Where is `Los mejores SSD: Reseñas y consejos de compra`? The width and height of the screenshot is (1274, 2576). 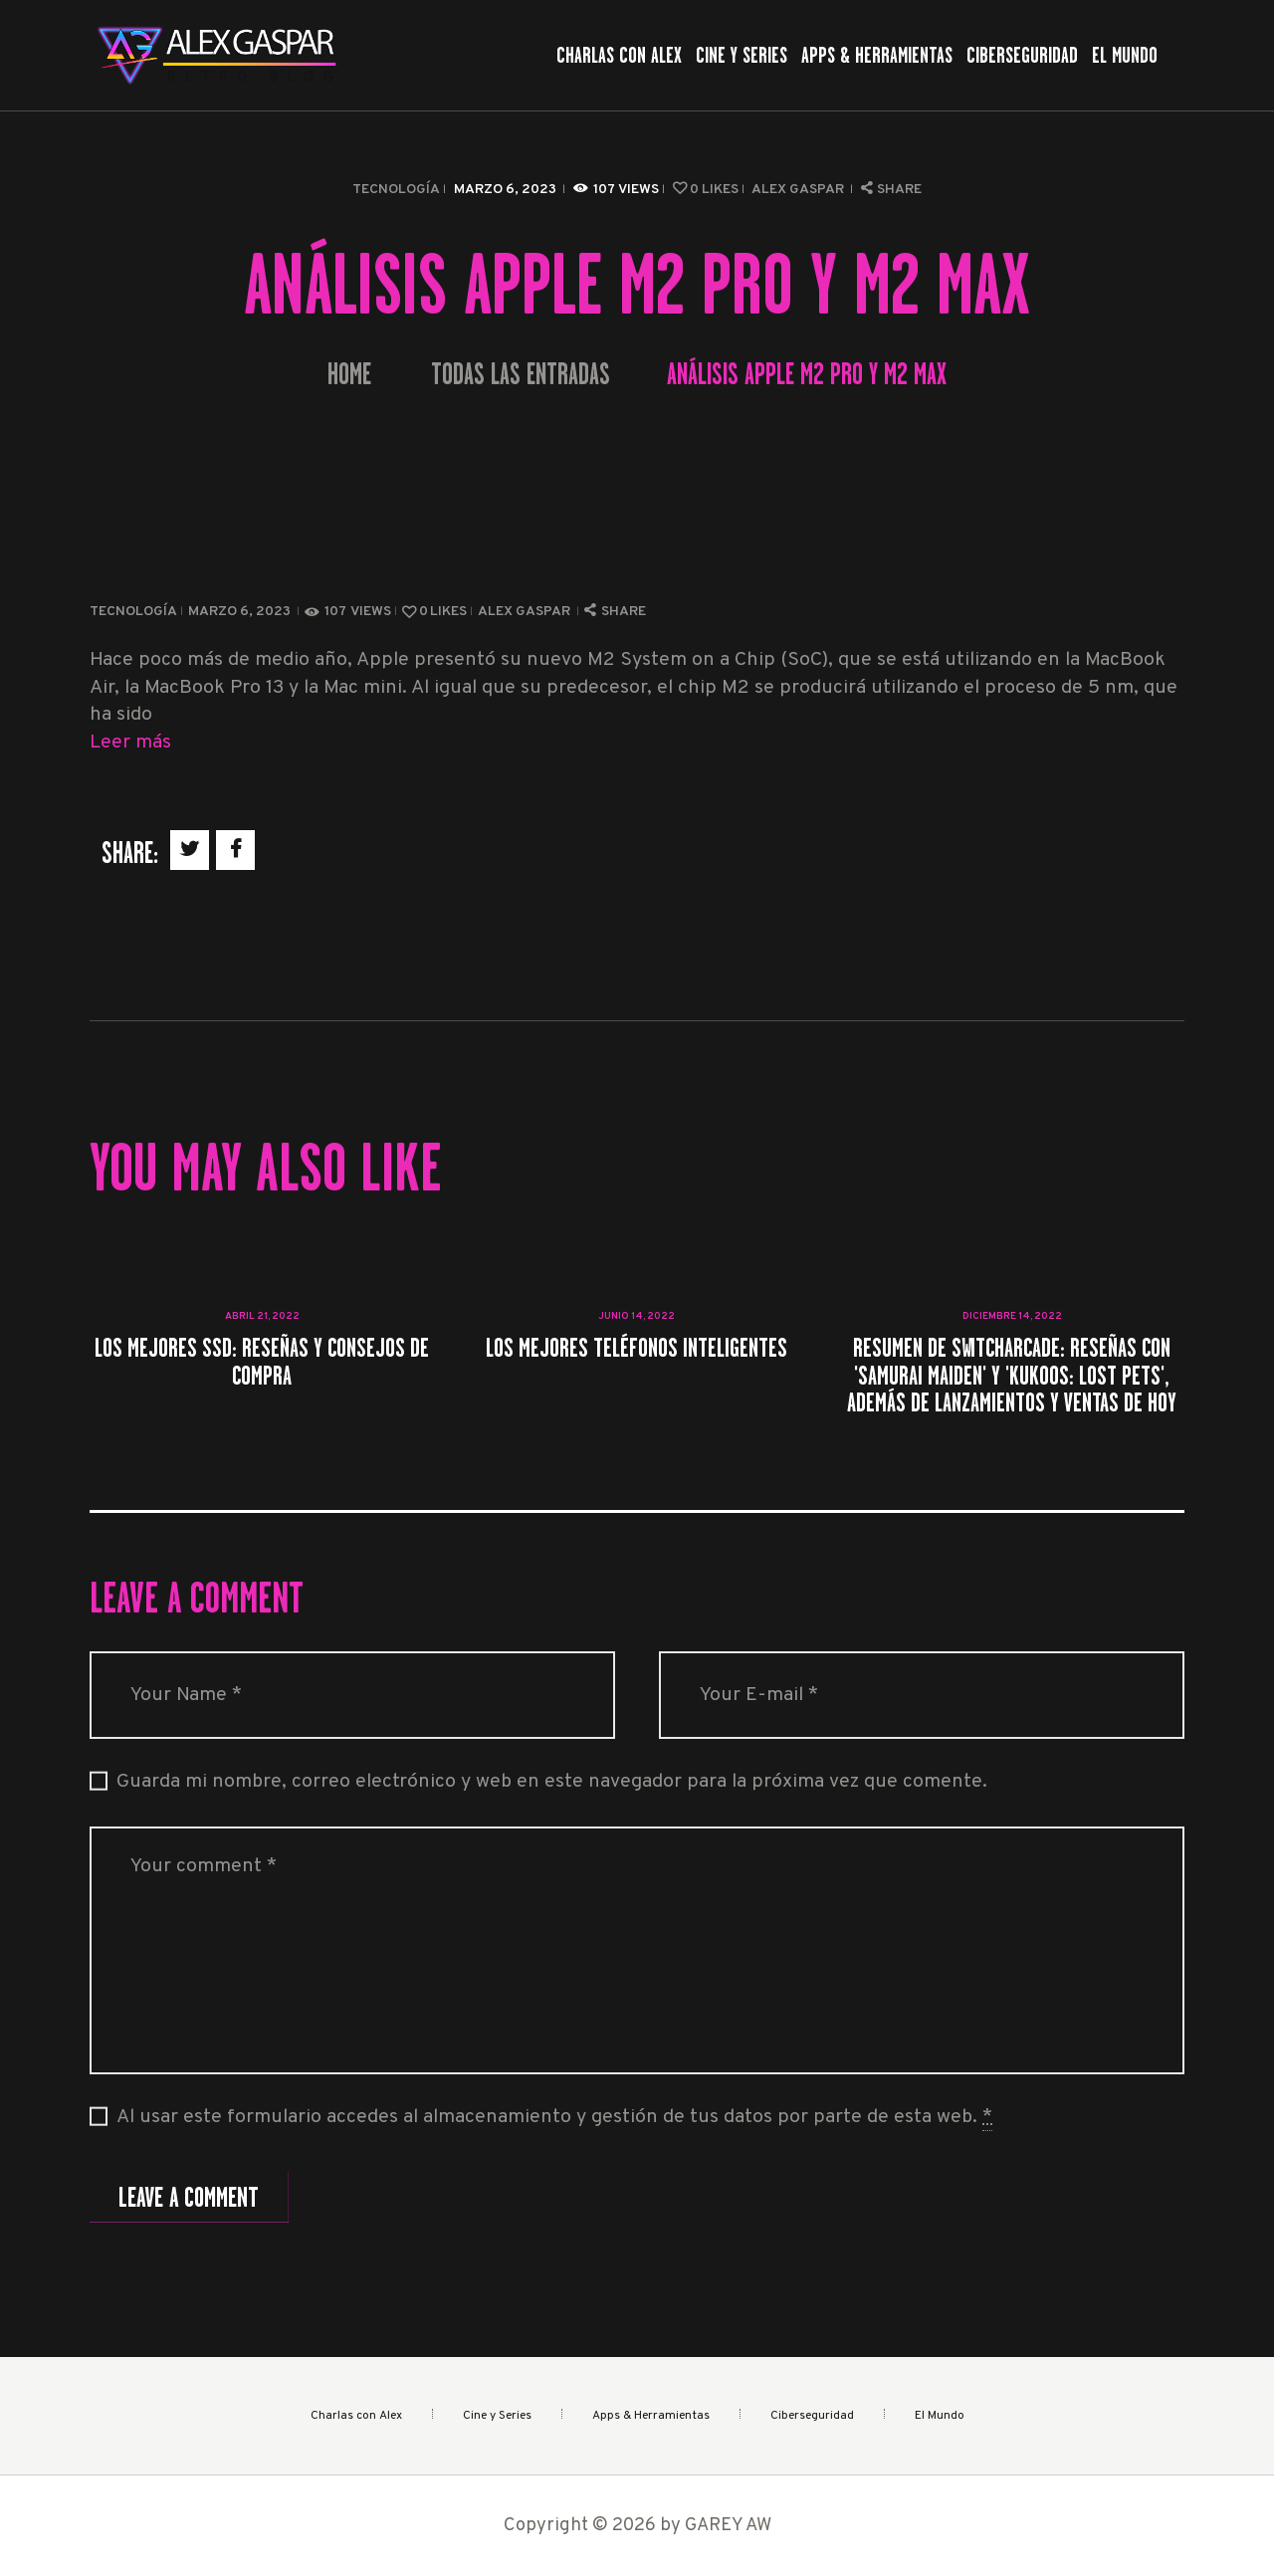
Los mejores SSD: Reseñas y consejos de compra is located at coordinates (262, 1361).